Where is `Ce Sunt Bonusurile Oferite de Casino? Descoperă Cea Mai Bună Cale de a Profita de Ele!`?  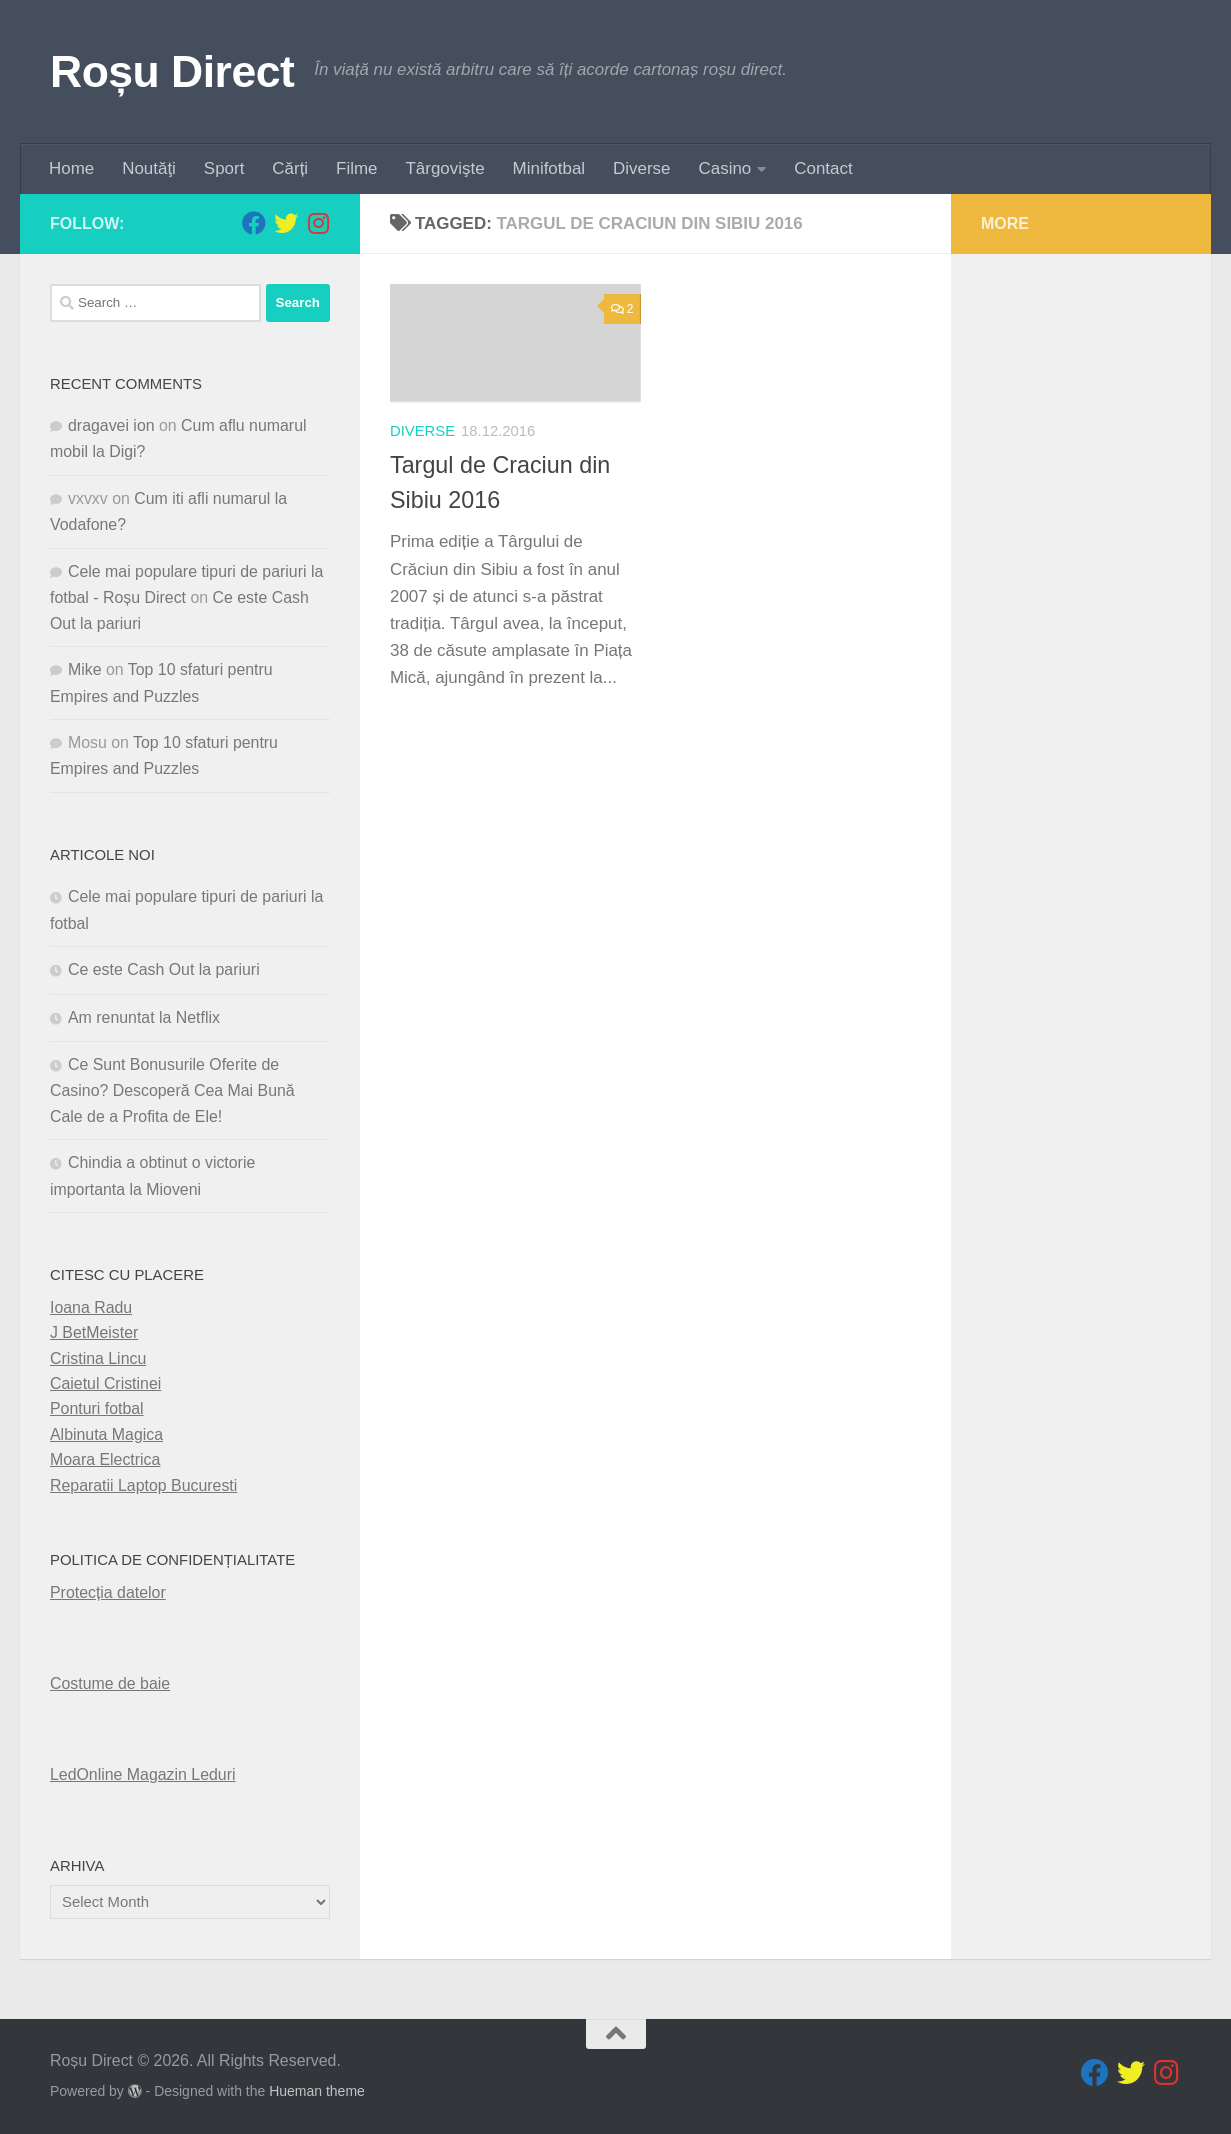
Ce Sunt Bonusurile Oferite de Casino? Descoperă Cea Mai Bună Cale de a Profita de Ele! is located at coordinates (172, 1090).